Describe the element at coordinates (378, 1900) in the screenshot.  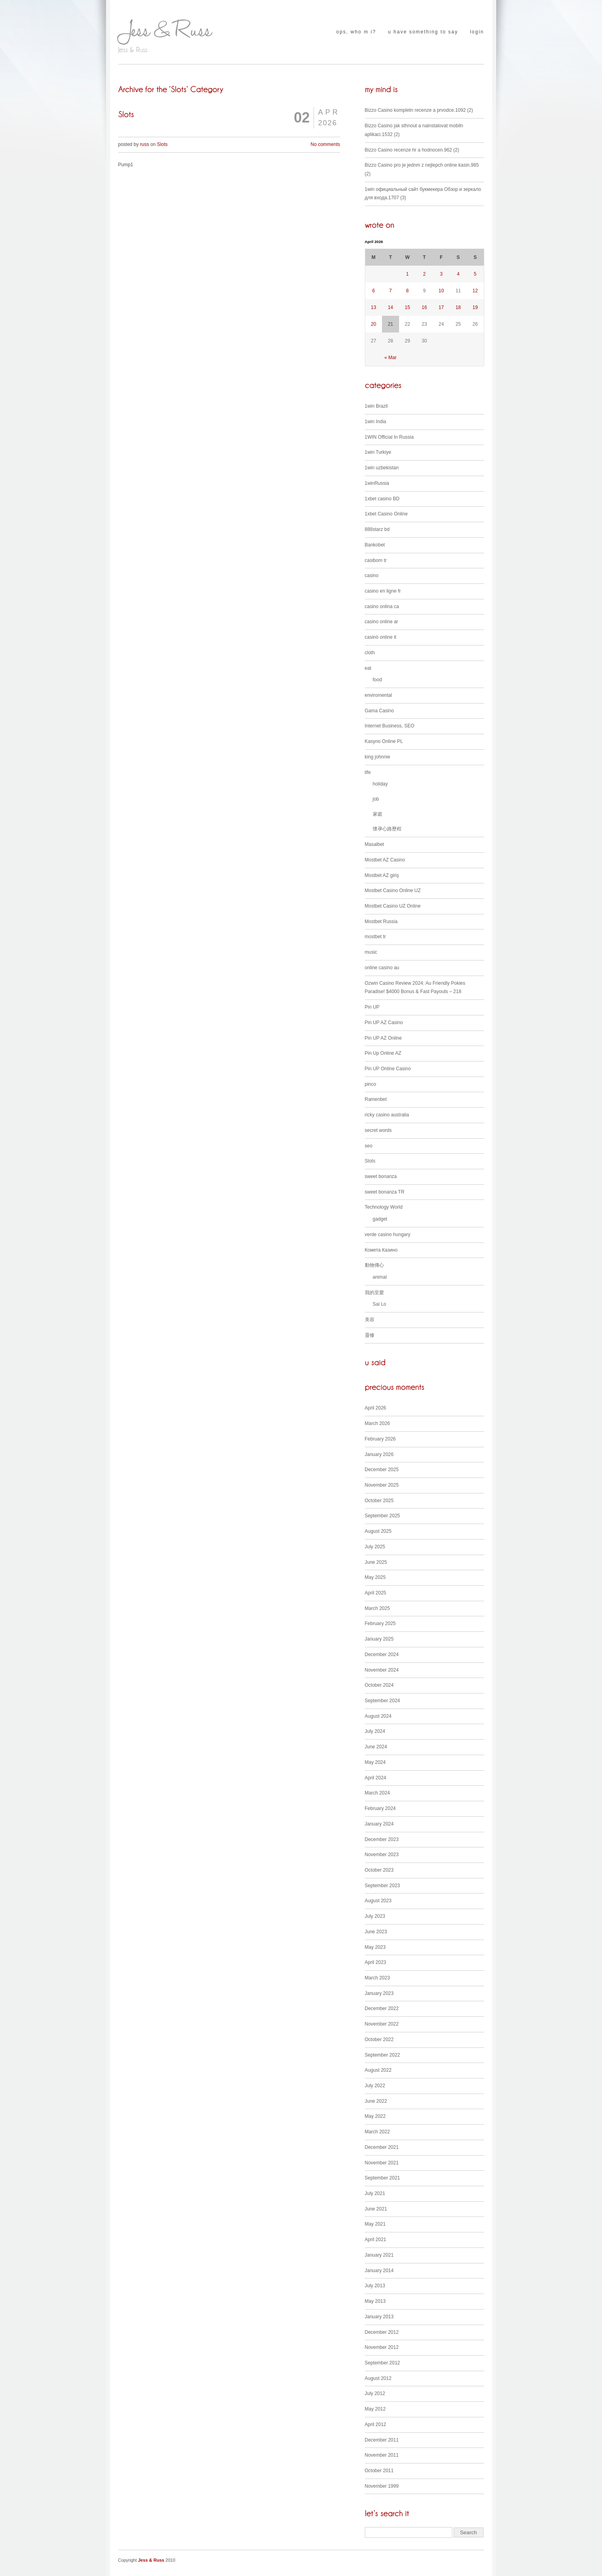
I see `August 2023` at that location.